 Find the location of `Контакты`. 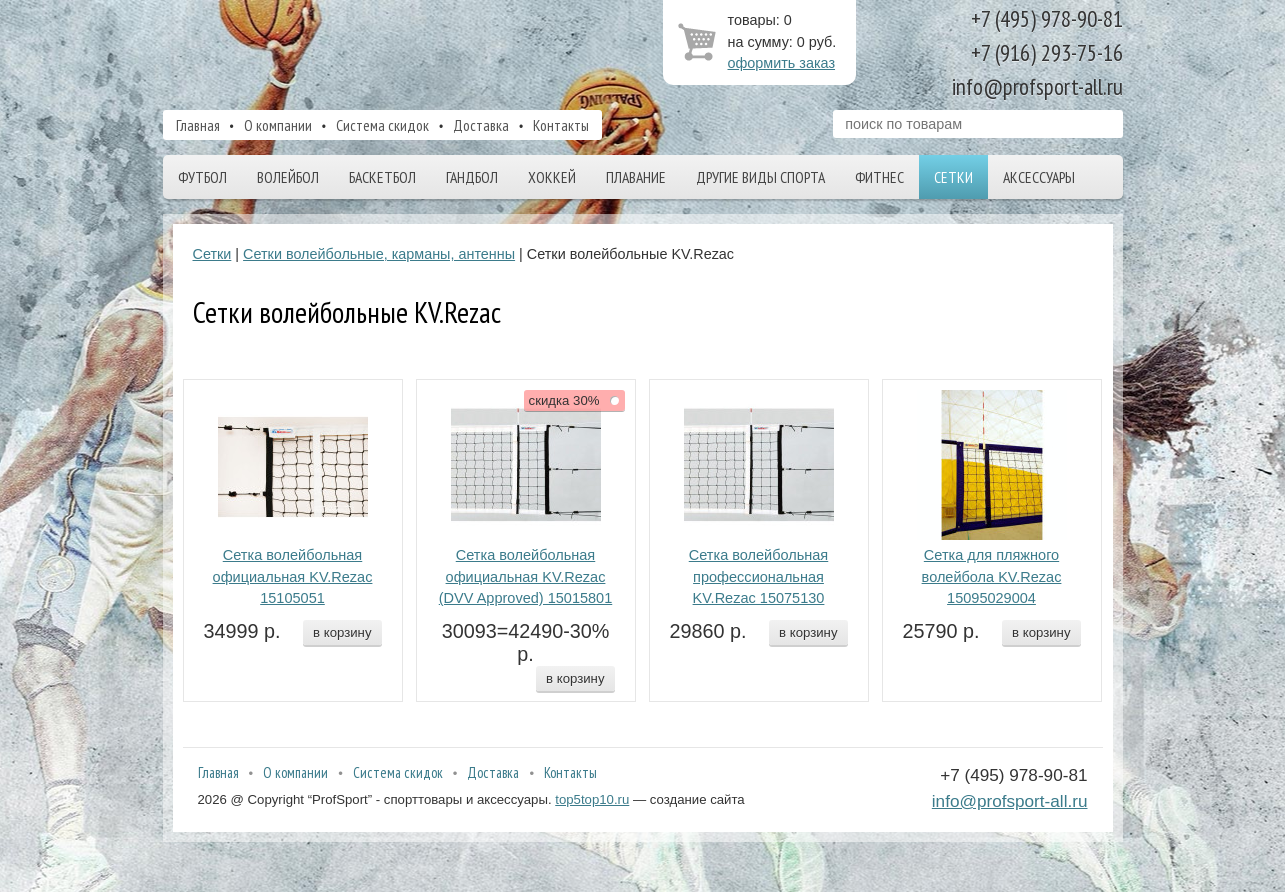

Контакты is located at coordinates (561, 125).